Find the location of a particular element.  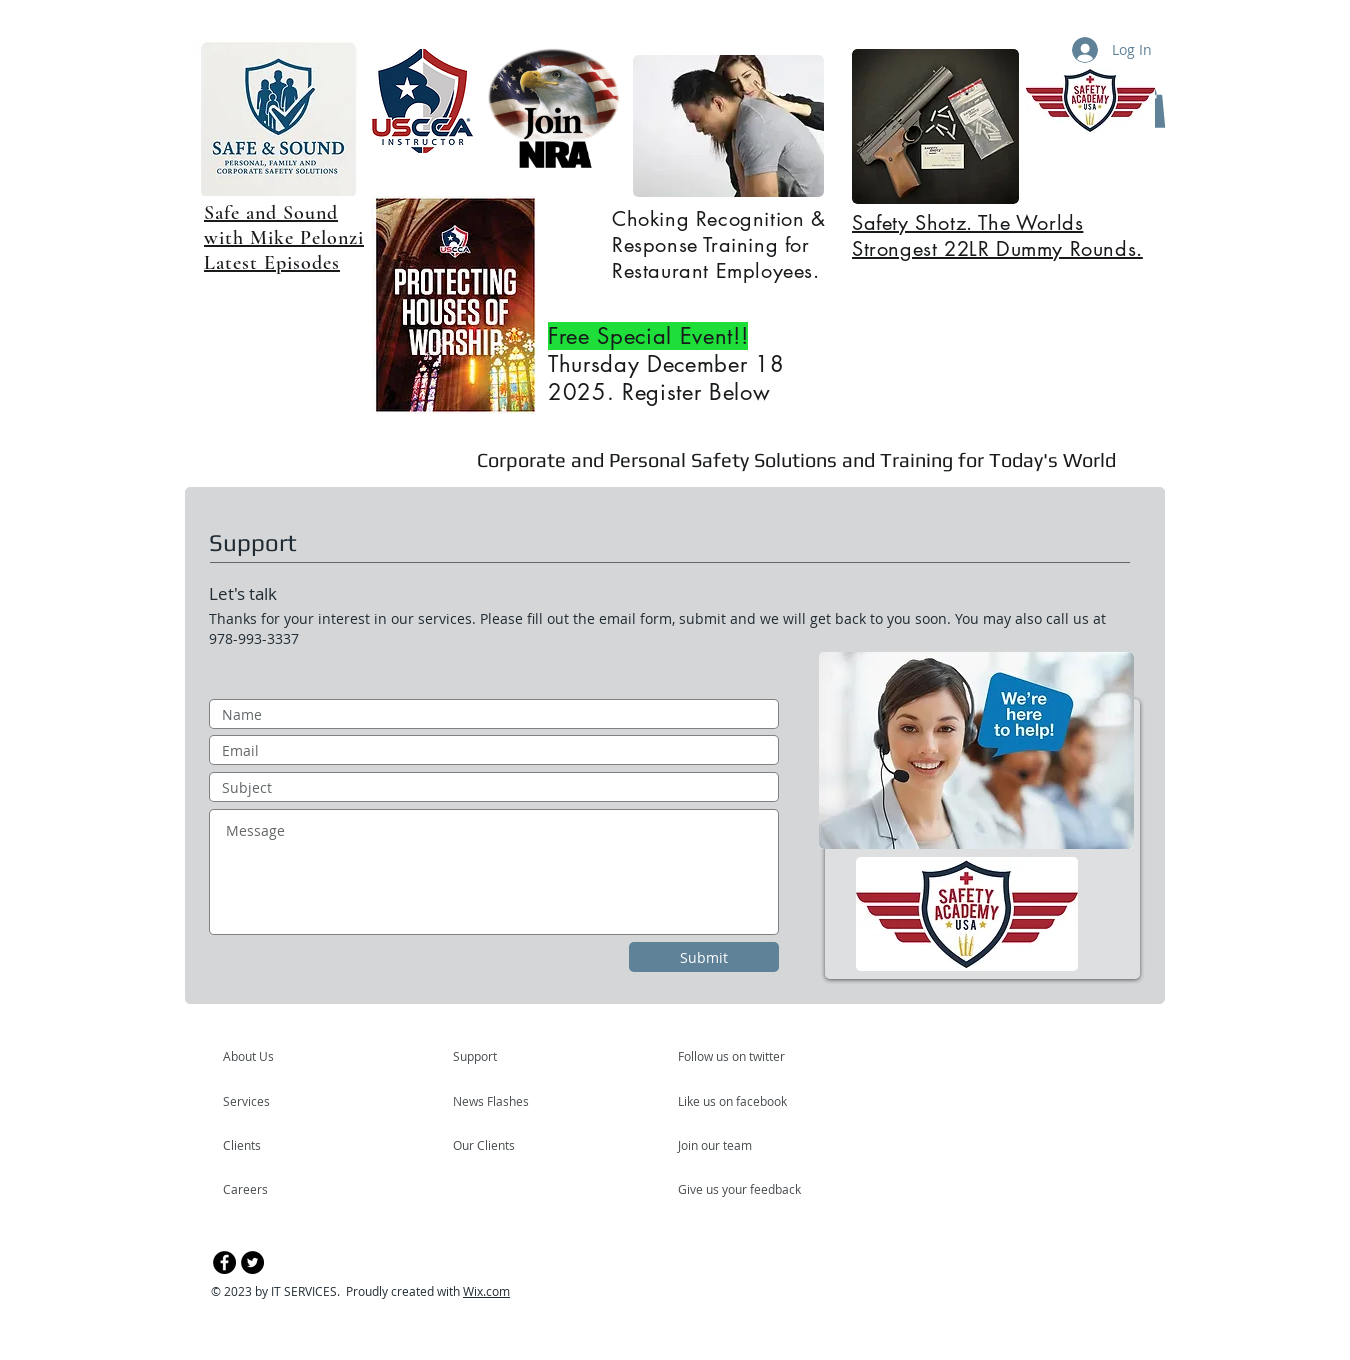

Wix.com is located at coordinates (486, 1291).